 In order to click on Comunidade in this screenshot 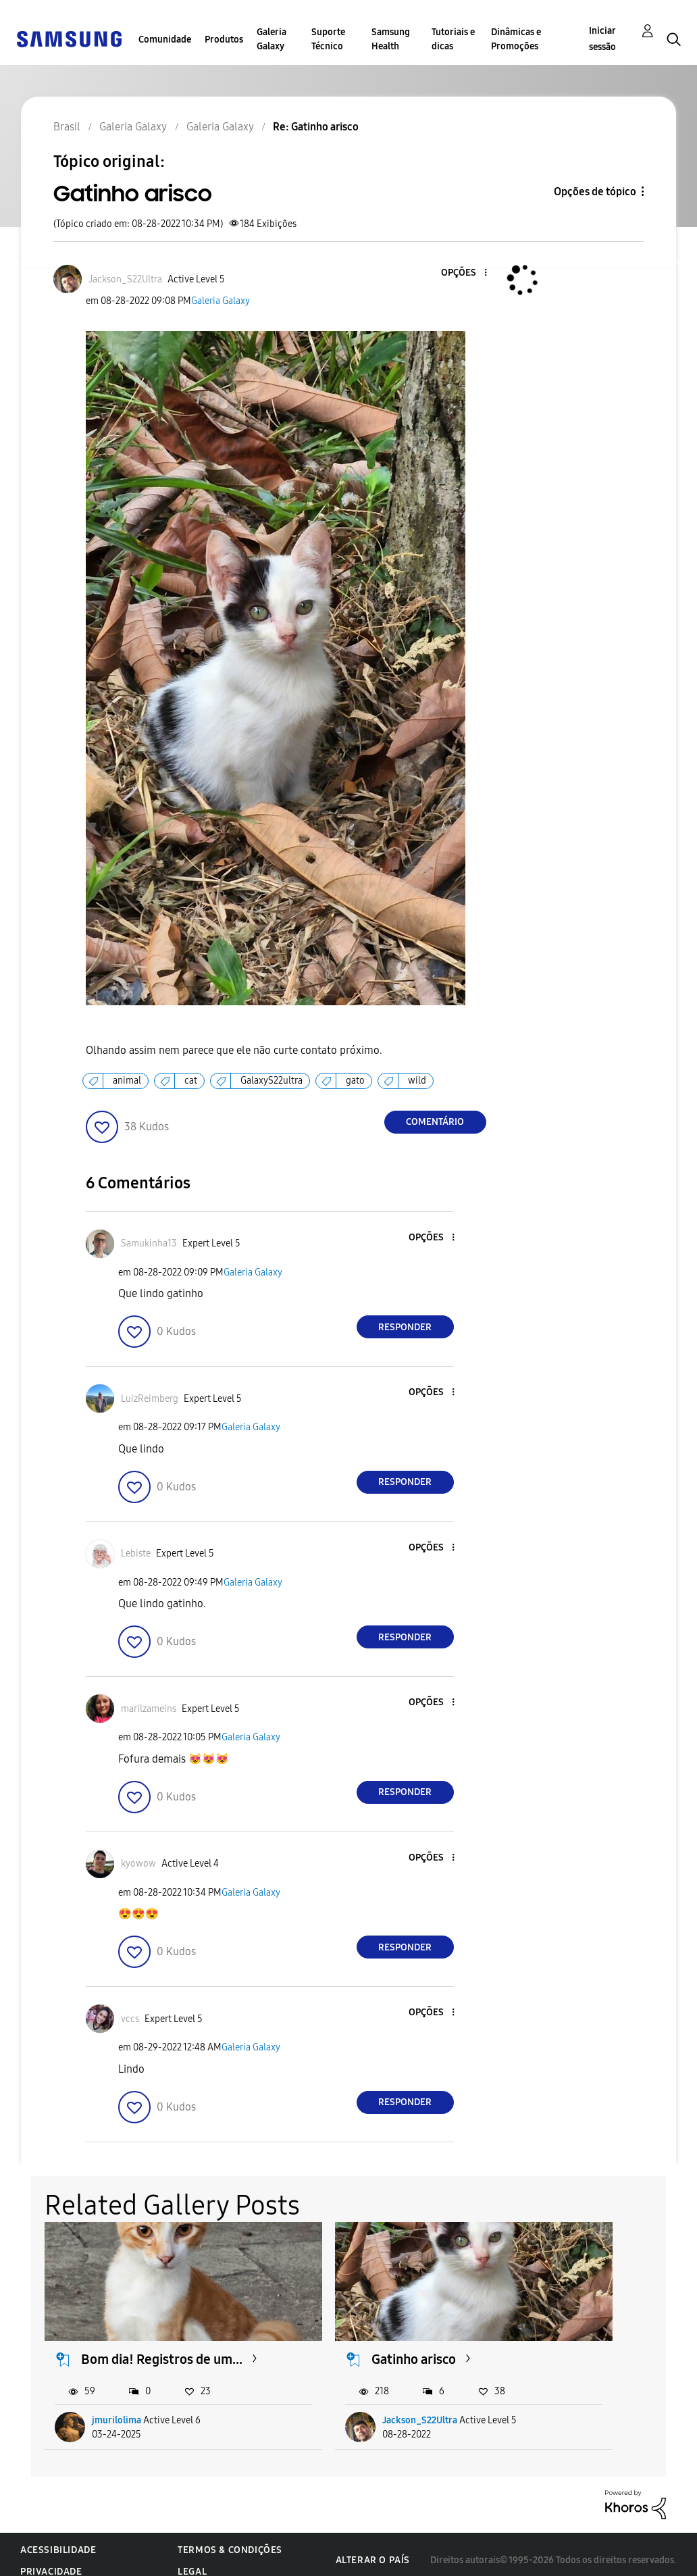, I will do `click(164, 39)`.